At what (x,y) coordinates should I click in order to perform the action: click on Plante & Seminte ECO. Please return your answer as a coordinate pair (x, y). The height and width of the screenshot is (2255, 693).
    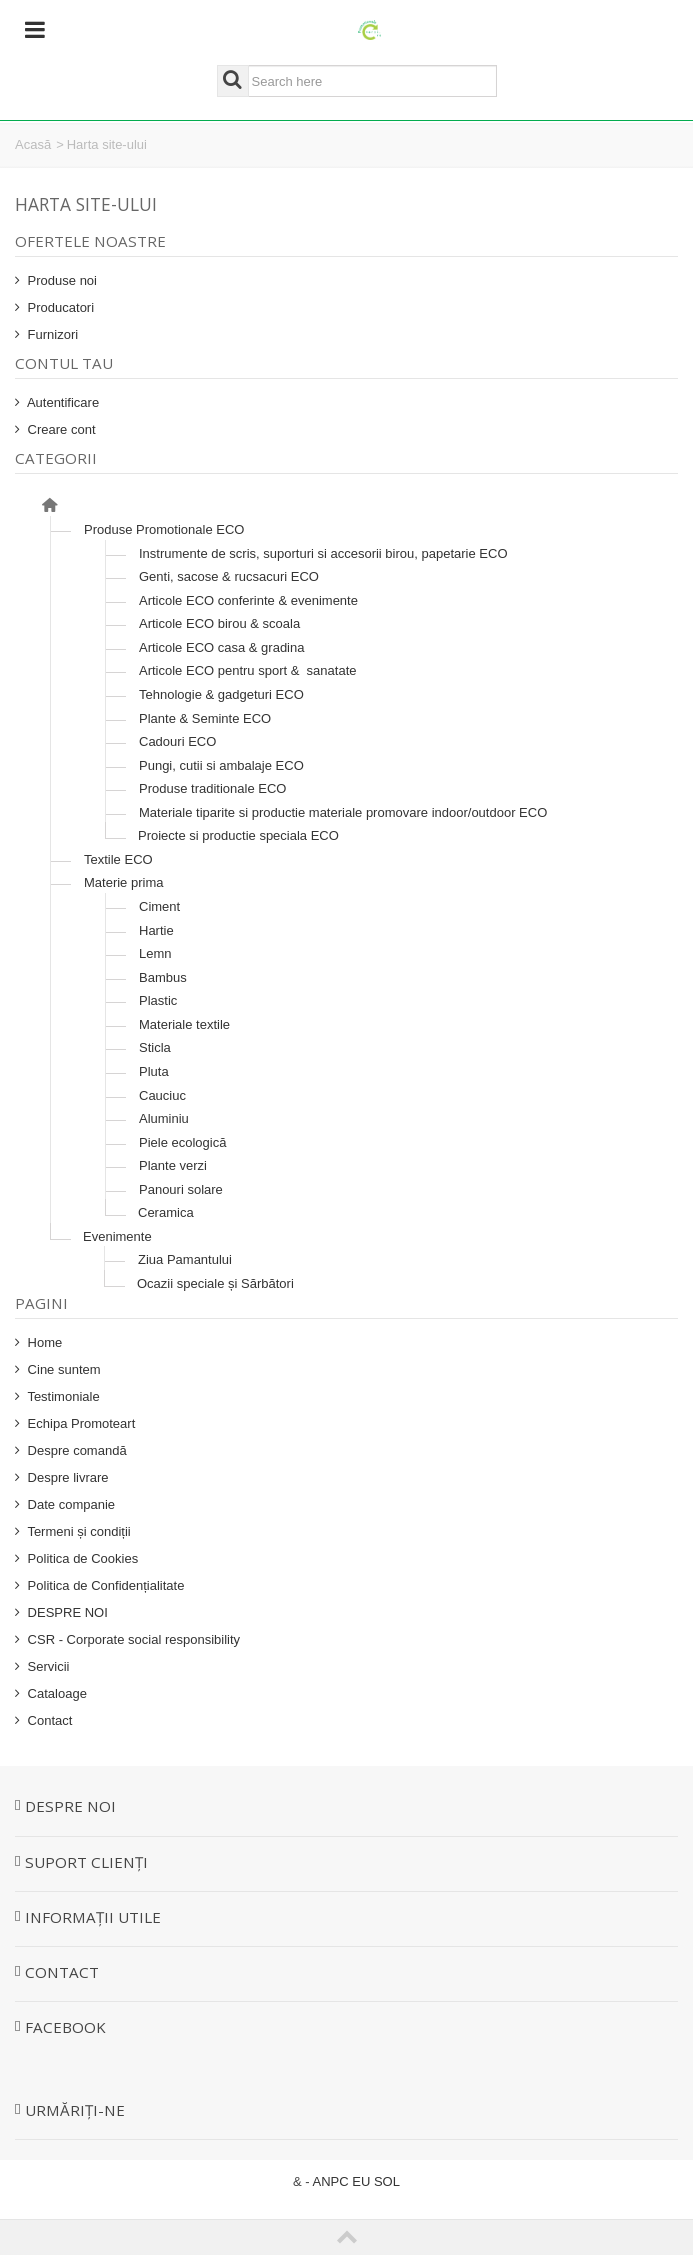
    Looking at the image, I should click on (205, 718).